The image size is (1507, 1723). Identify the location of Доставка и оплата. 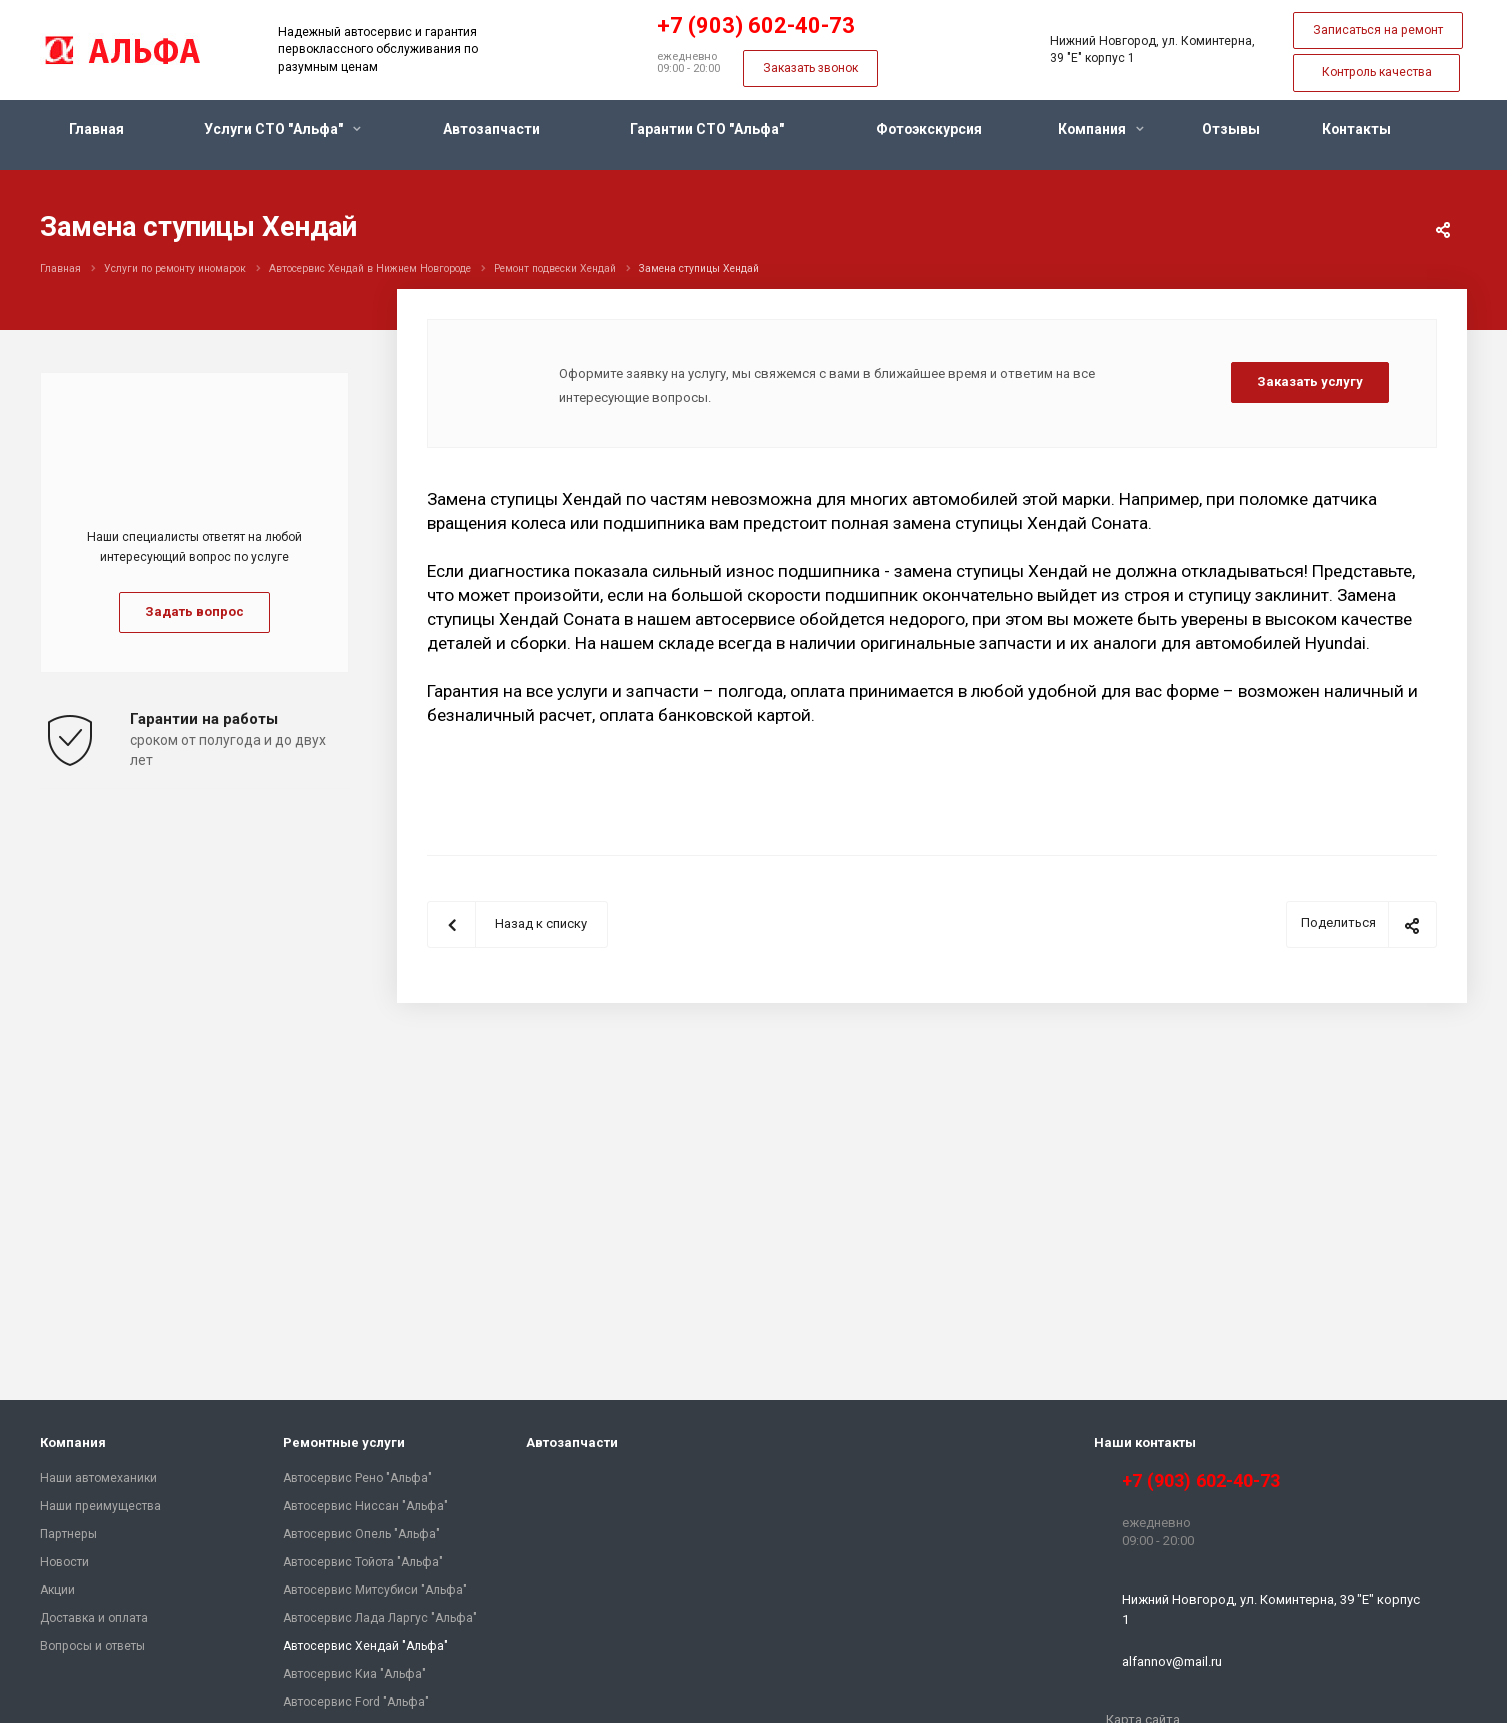
(94, 1618).